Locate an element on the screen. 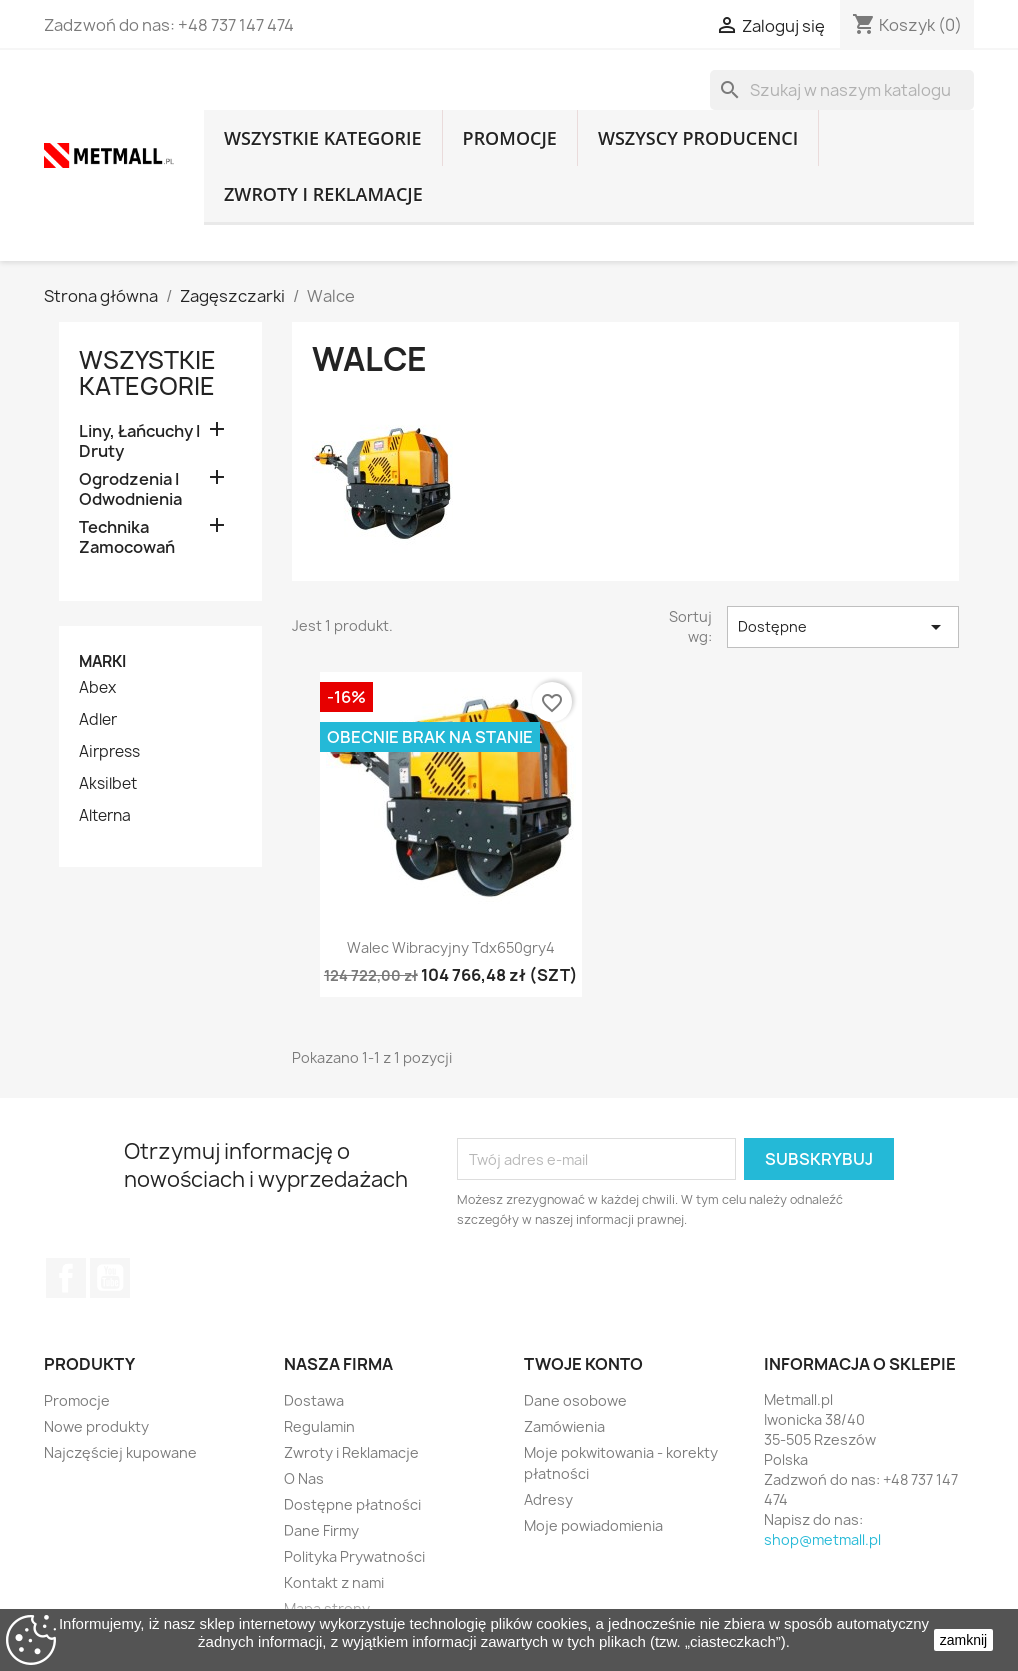  [Szukaj] is located at coordinates (842, 90).